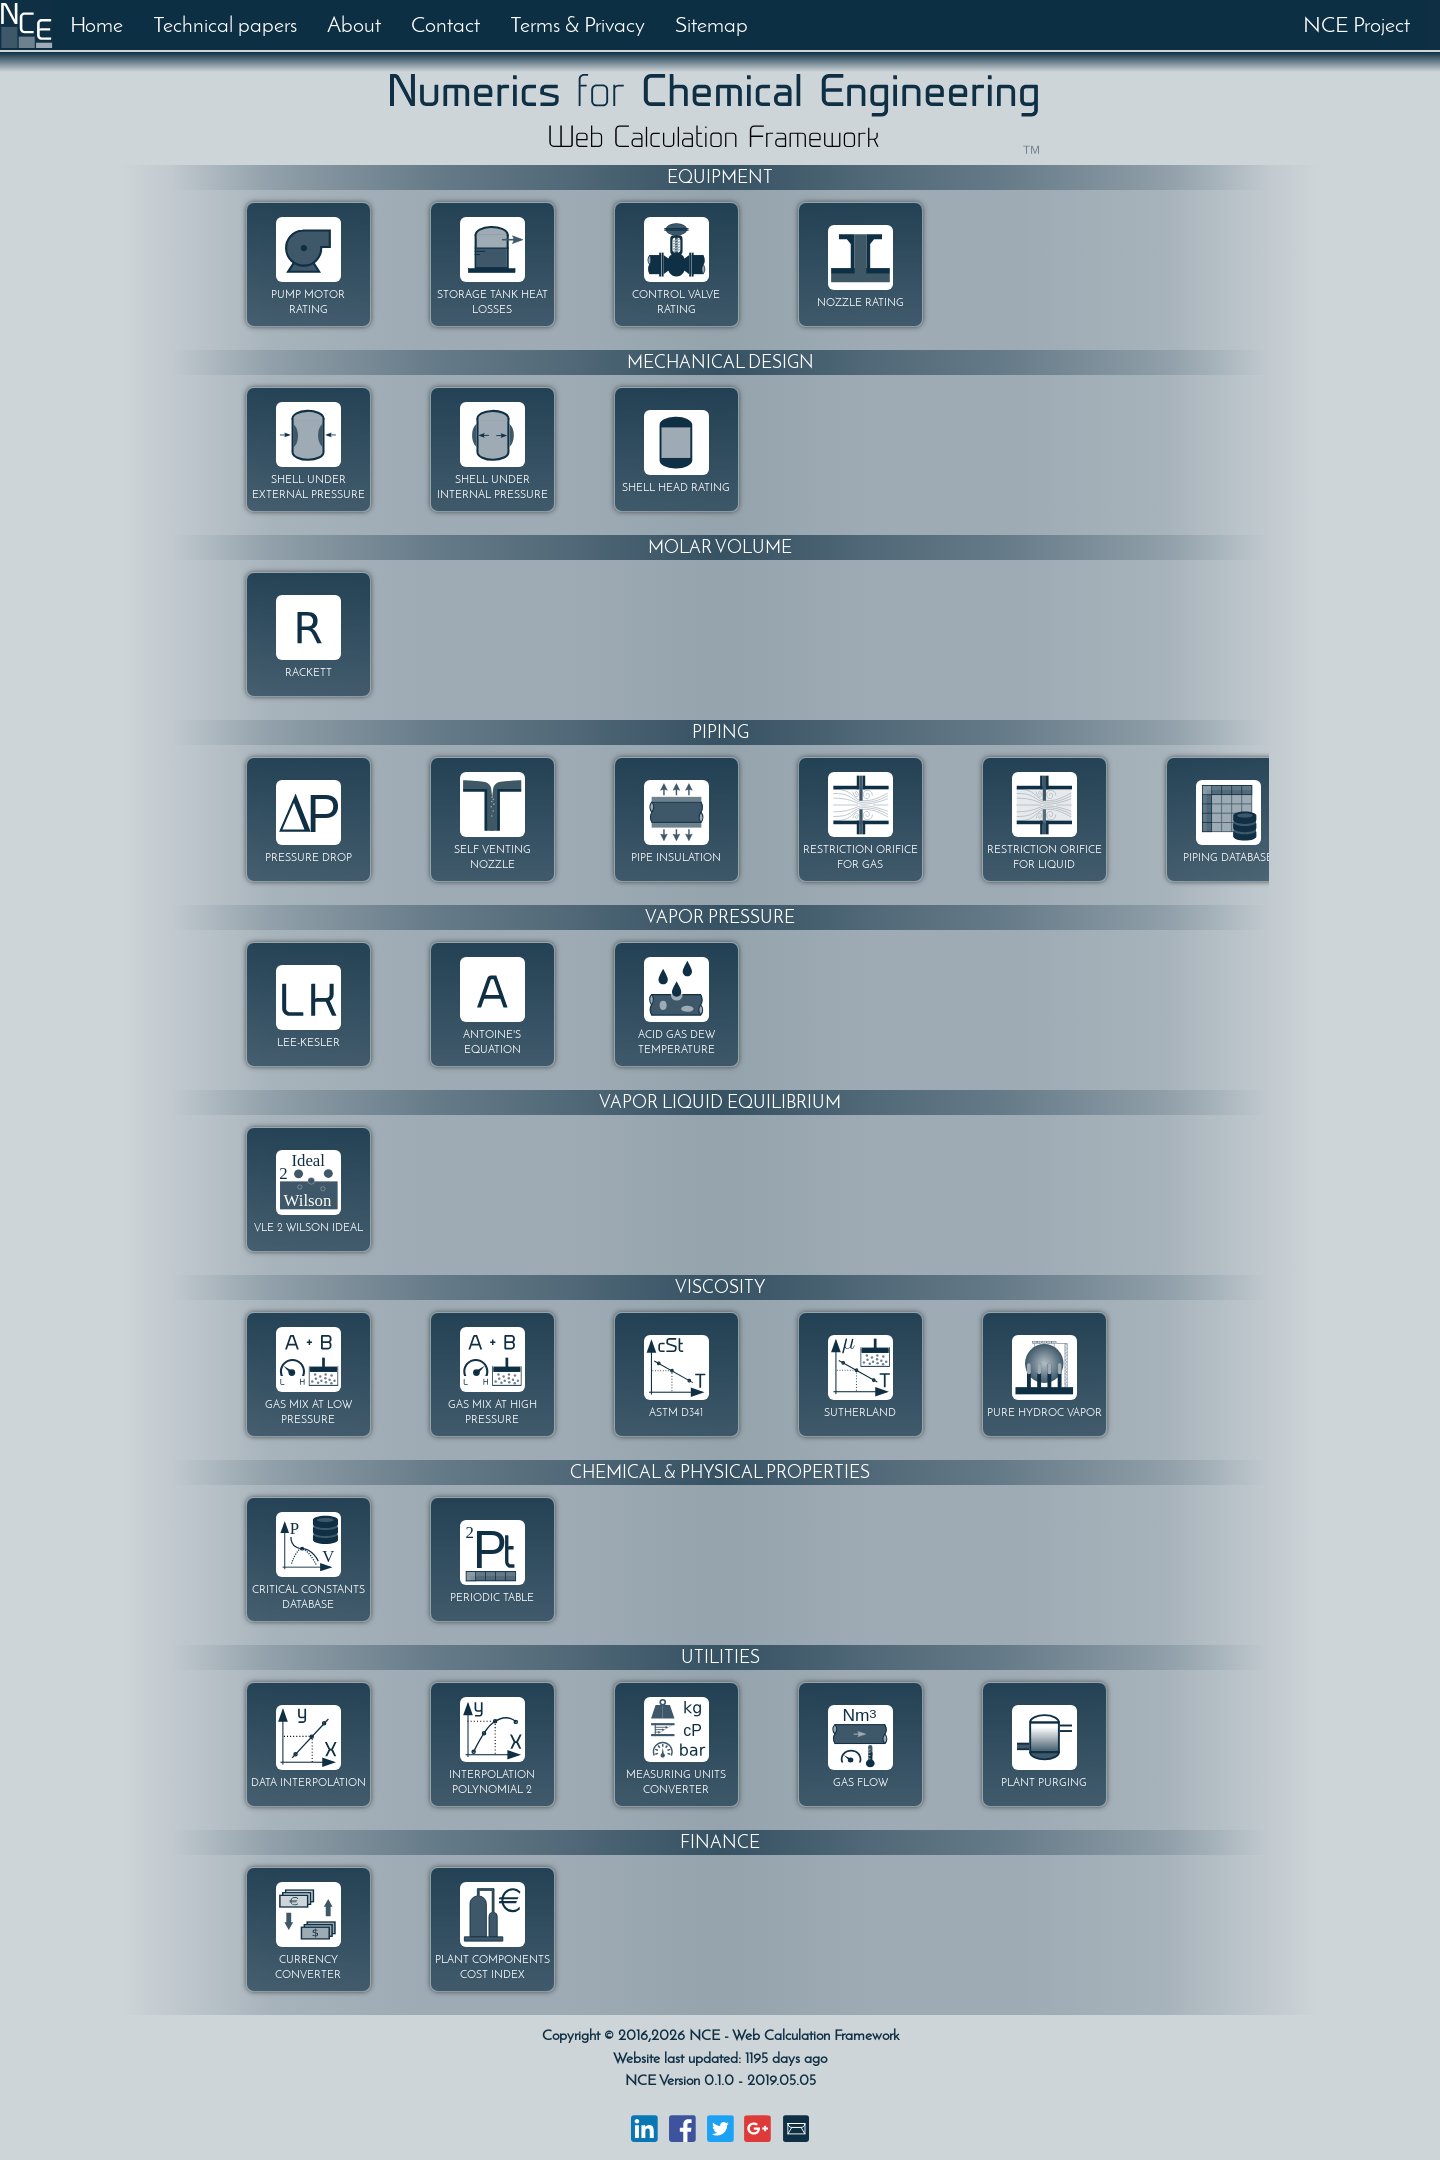  Describe the element at coordinates (263, 266) in the screenshot. I see `[option]` at that location.